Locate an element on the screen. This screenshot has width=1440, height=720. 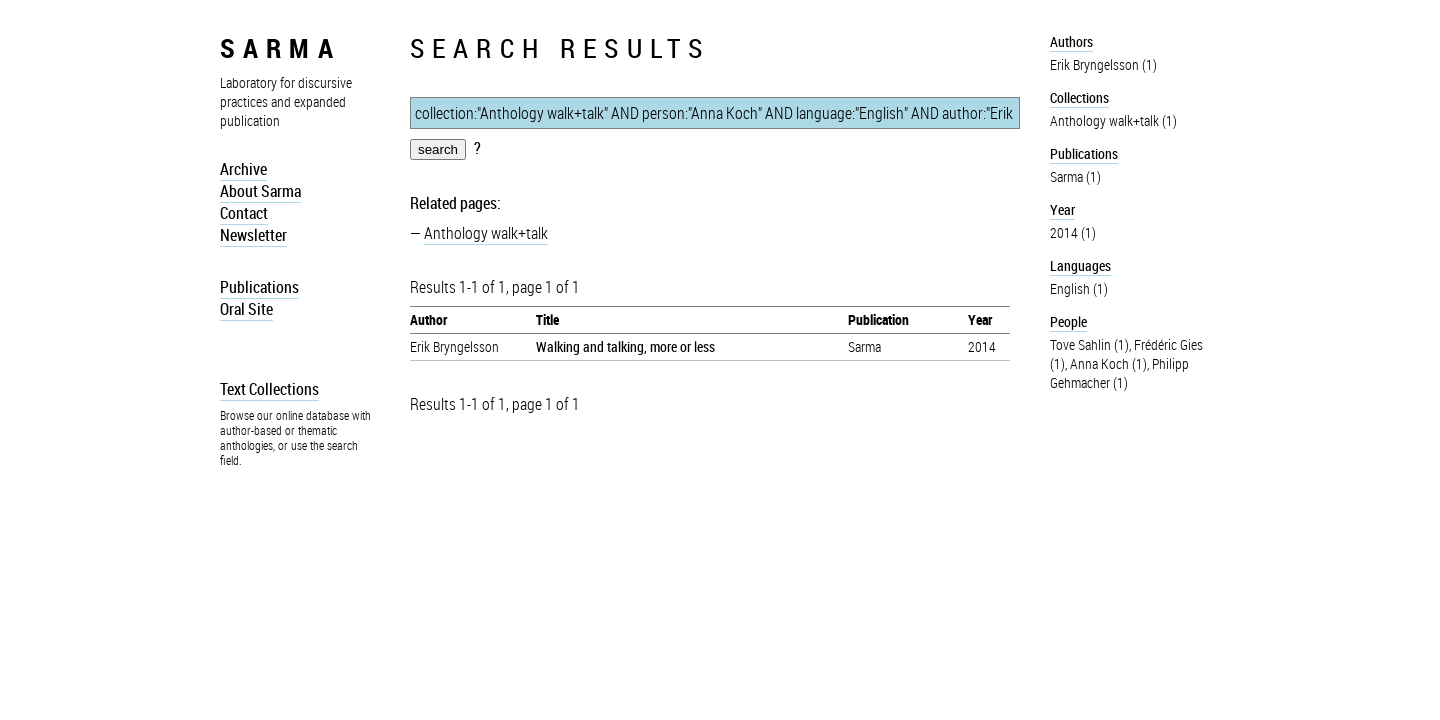
Anthology walk+talk is located at coordinates (486, 233).